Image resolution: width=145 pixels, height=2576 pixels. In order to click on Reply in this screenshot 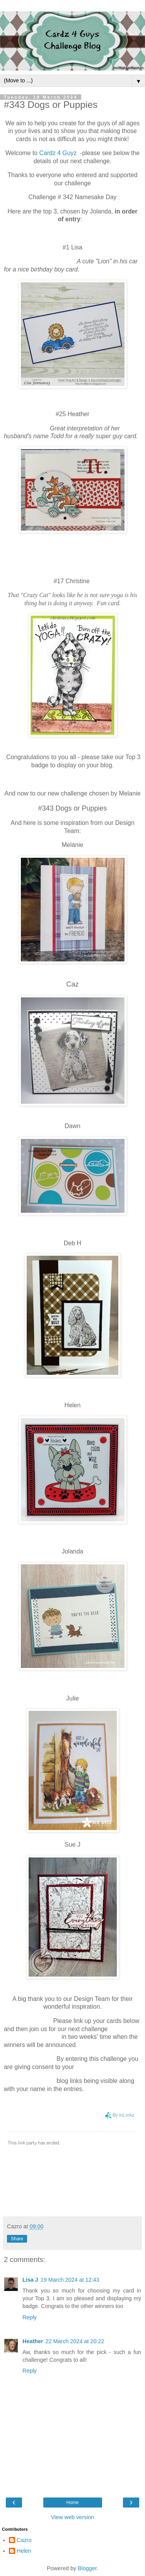, I will do `click(29, 2317)`.